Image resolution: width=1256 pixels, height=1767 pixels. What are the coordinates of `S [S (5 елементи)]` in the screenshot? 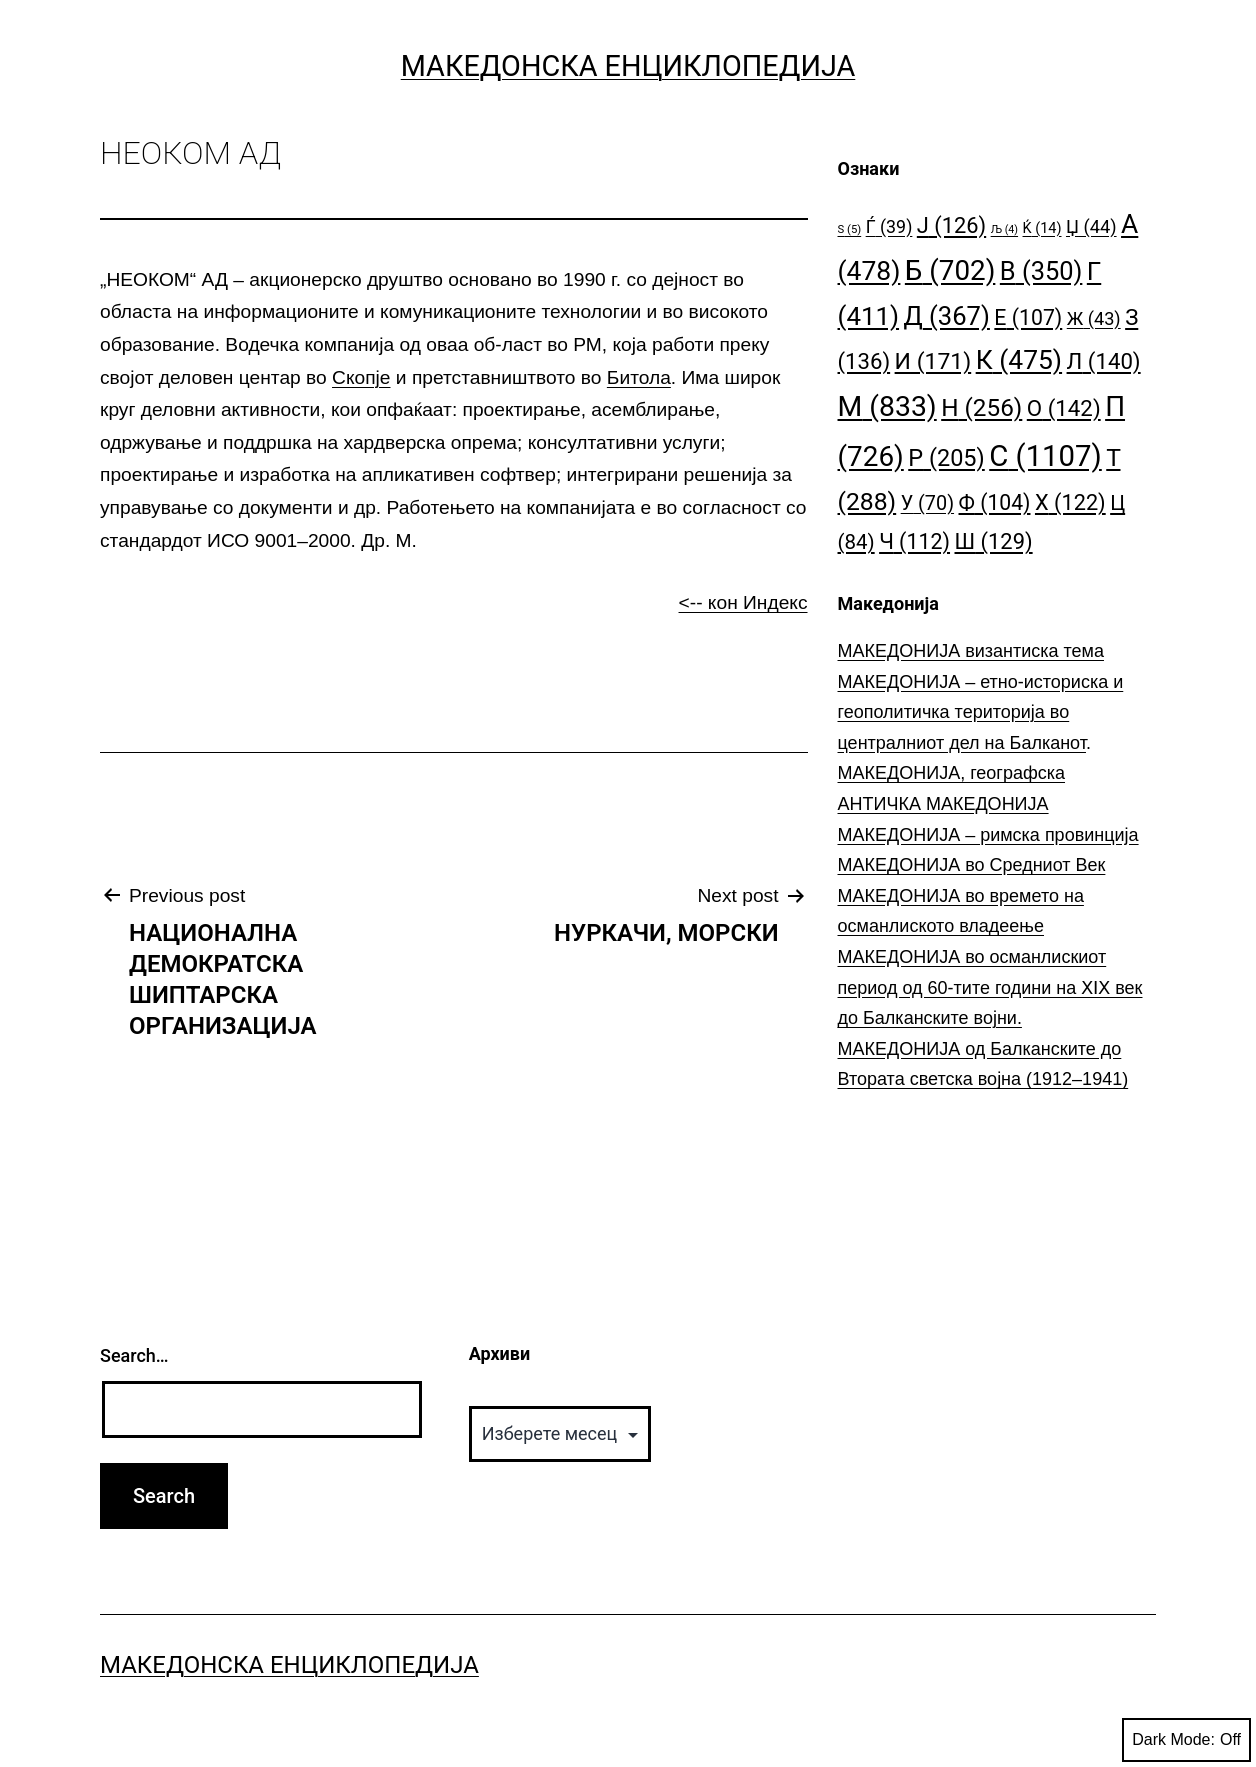 It's located at (850, 229).